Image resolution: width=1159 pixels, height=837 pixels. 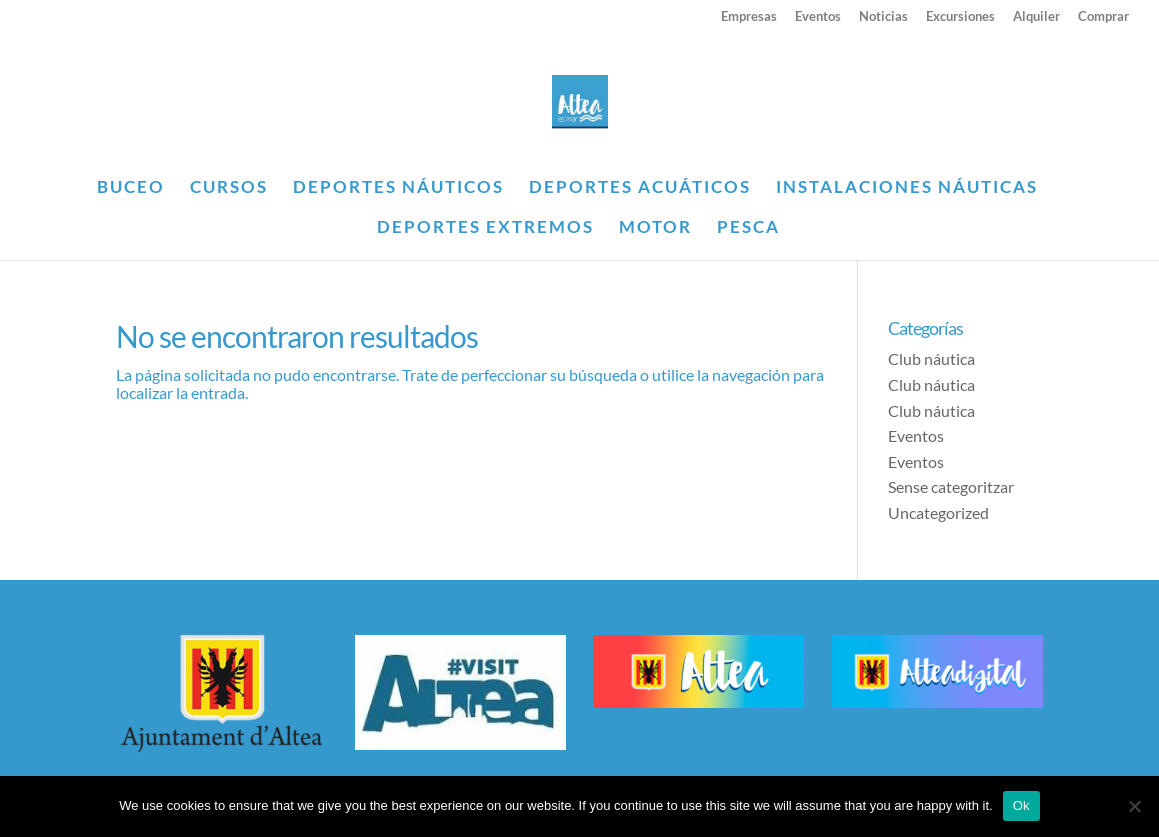 What do you see at coordinates (1103, 17) in the screenshot?
I see `Comprar` at bounding box center [1103, 17].